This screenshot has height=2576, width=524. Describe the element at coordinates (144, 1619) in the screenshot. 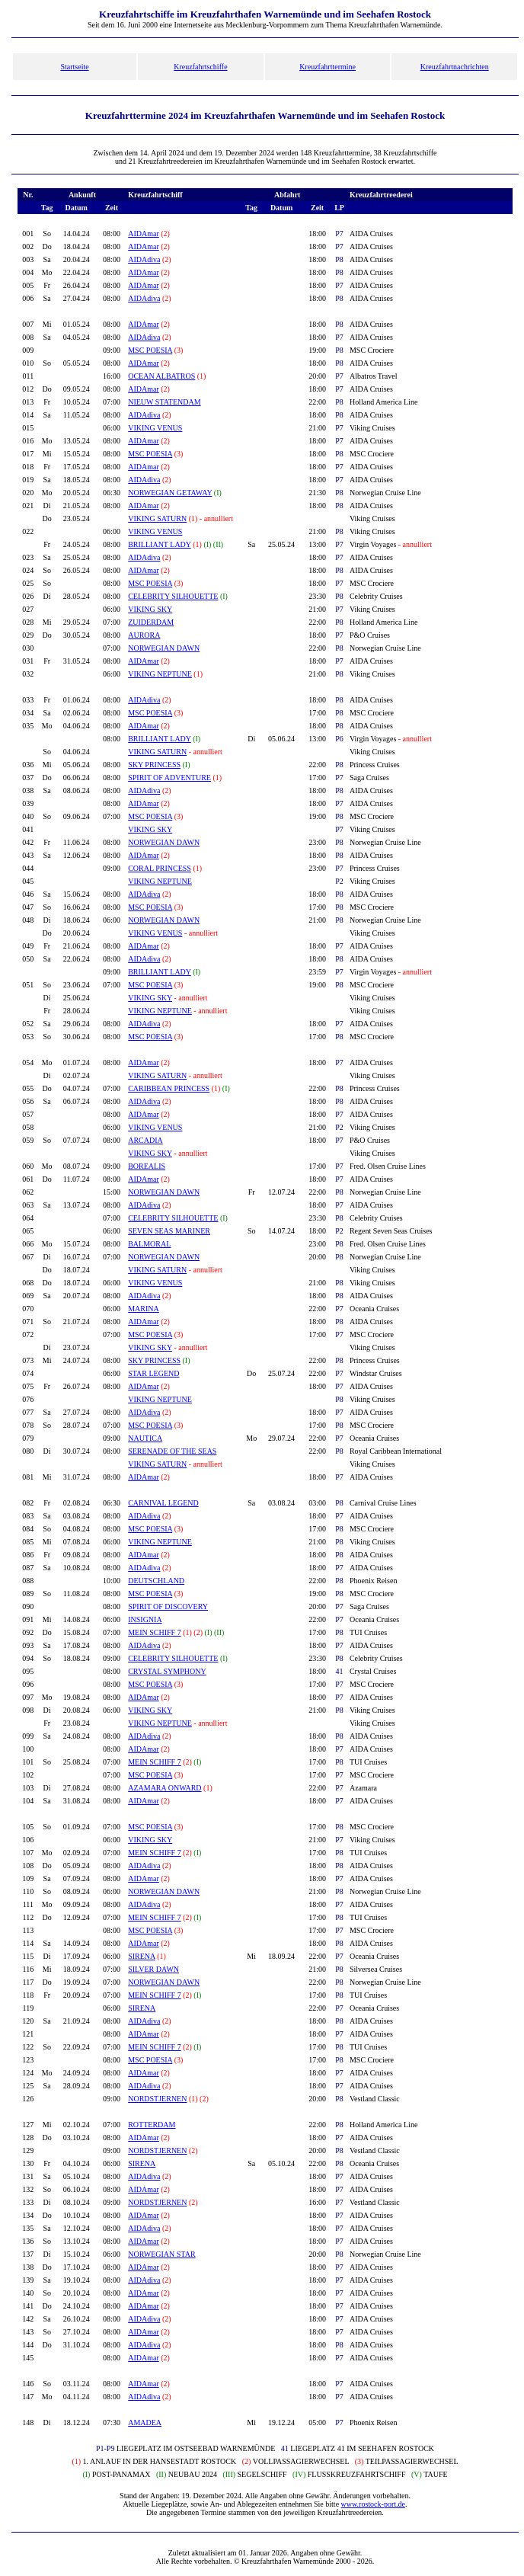

I see `INSIGNIA` at that location.